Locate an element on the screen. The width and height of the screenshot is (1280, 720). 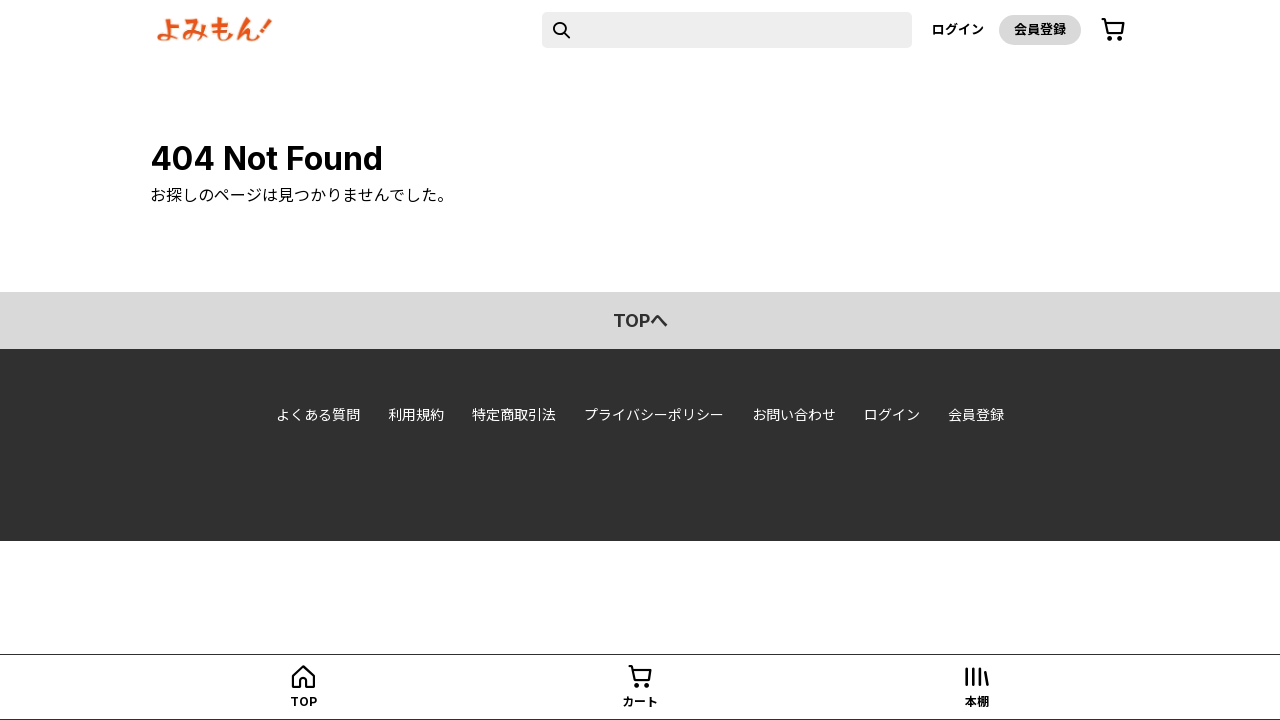
よくある質問 is located at coordinates (318, 414).